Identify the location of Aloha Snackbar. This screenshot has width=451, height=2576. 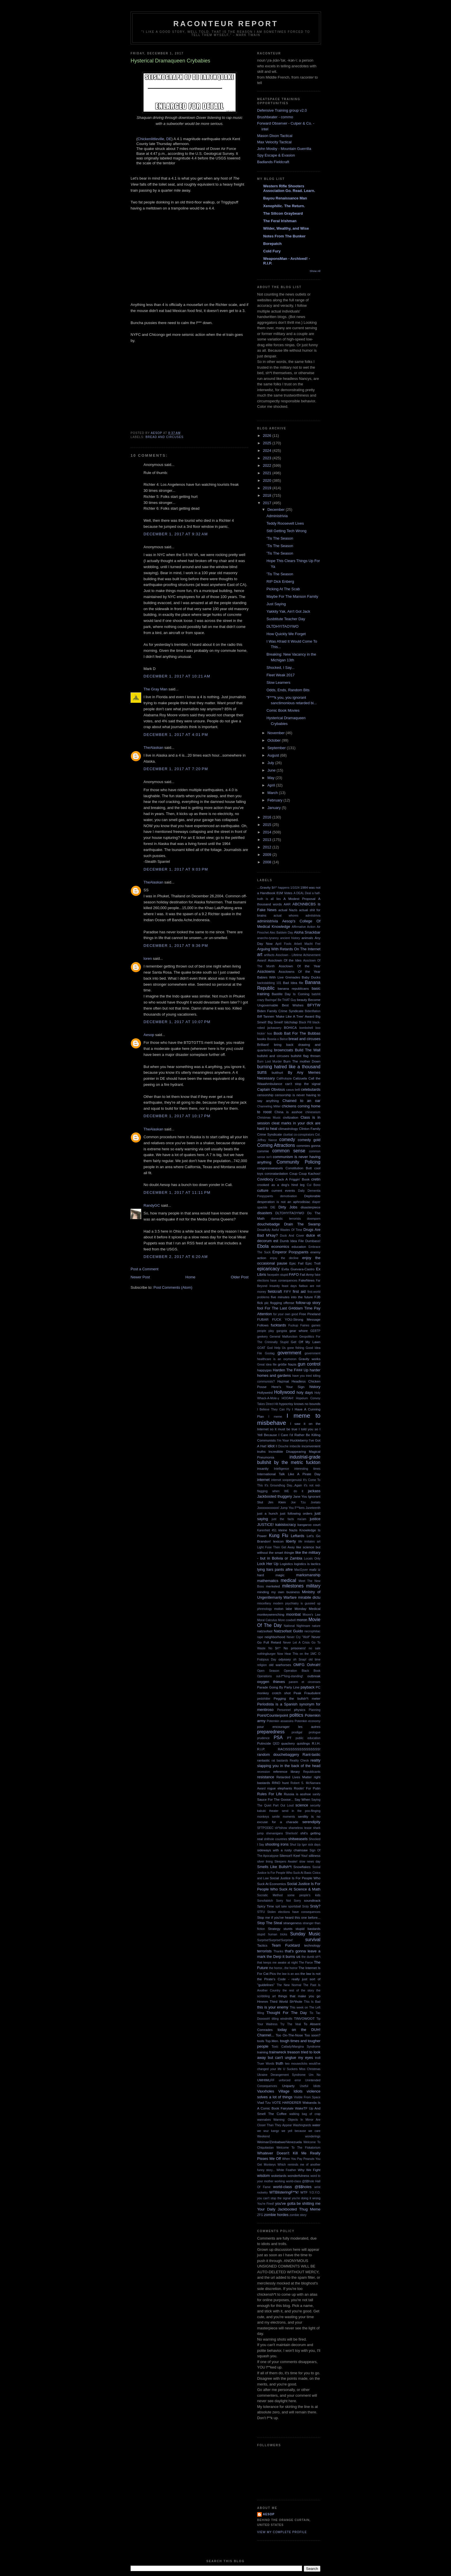
(307, 932).